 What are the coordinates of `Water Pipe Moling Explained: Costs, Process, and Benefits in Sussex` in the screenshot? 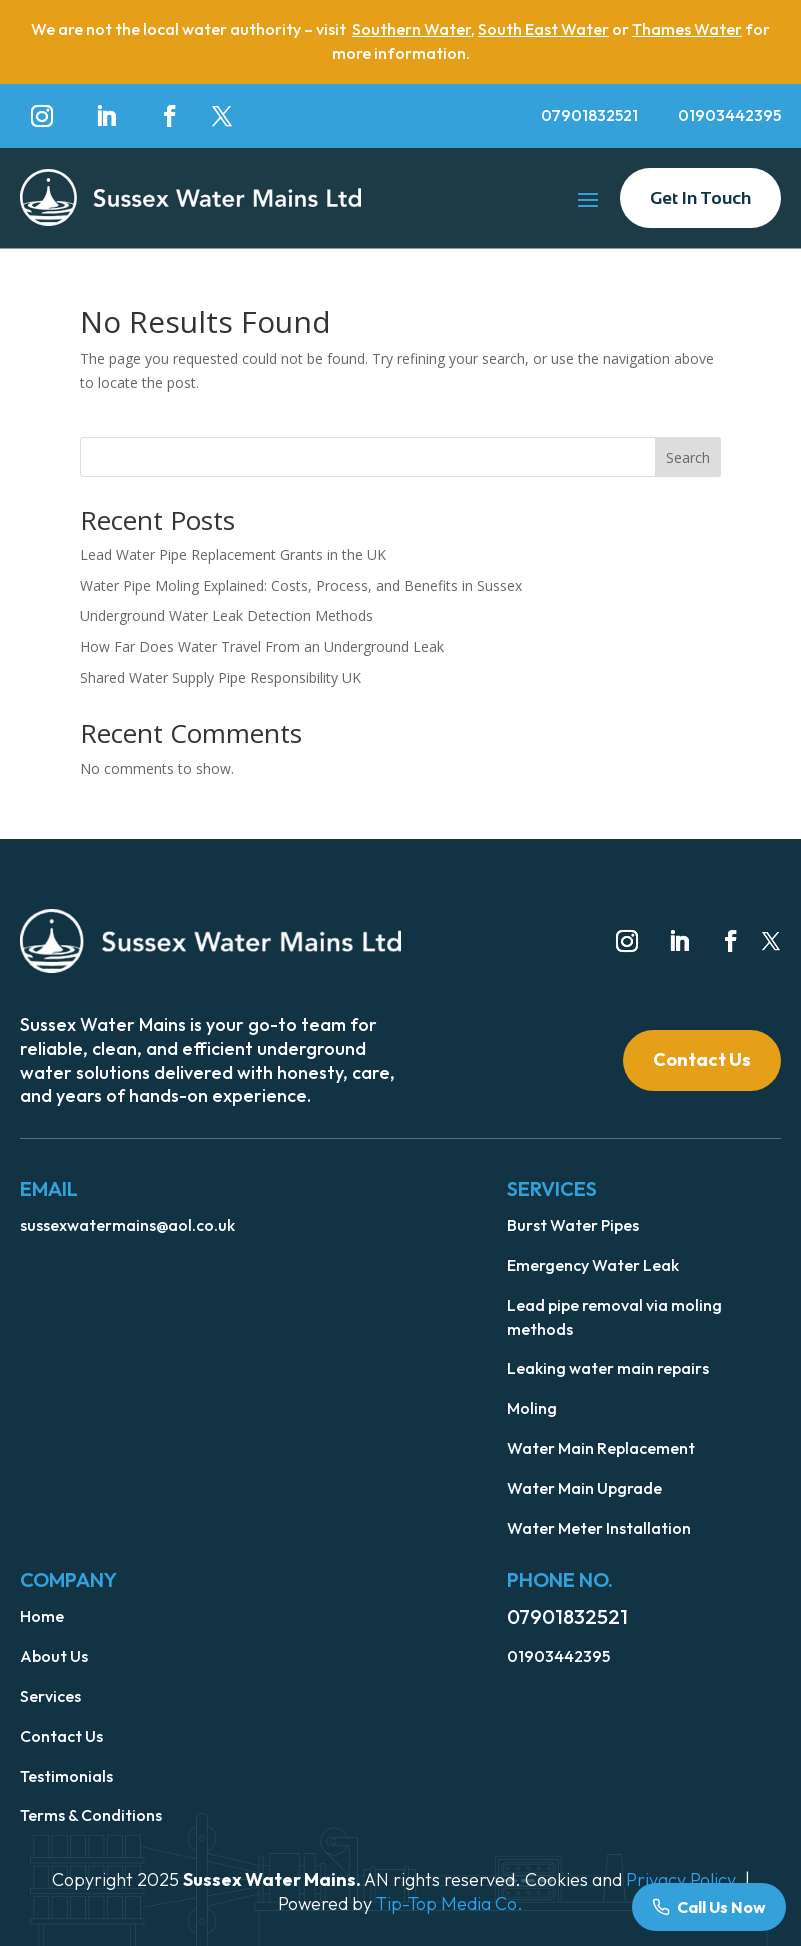 It's located at (301, 585).